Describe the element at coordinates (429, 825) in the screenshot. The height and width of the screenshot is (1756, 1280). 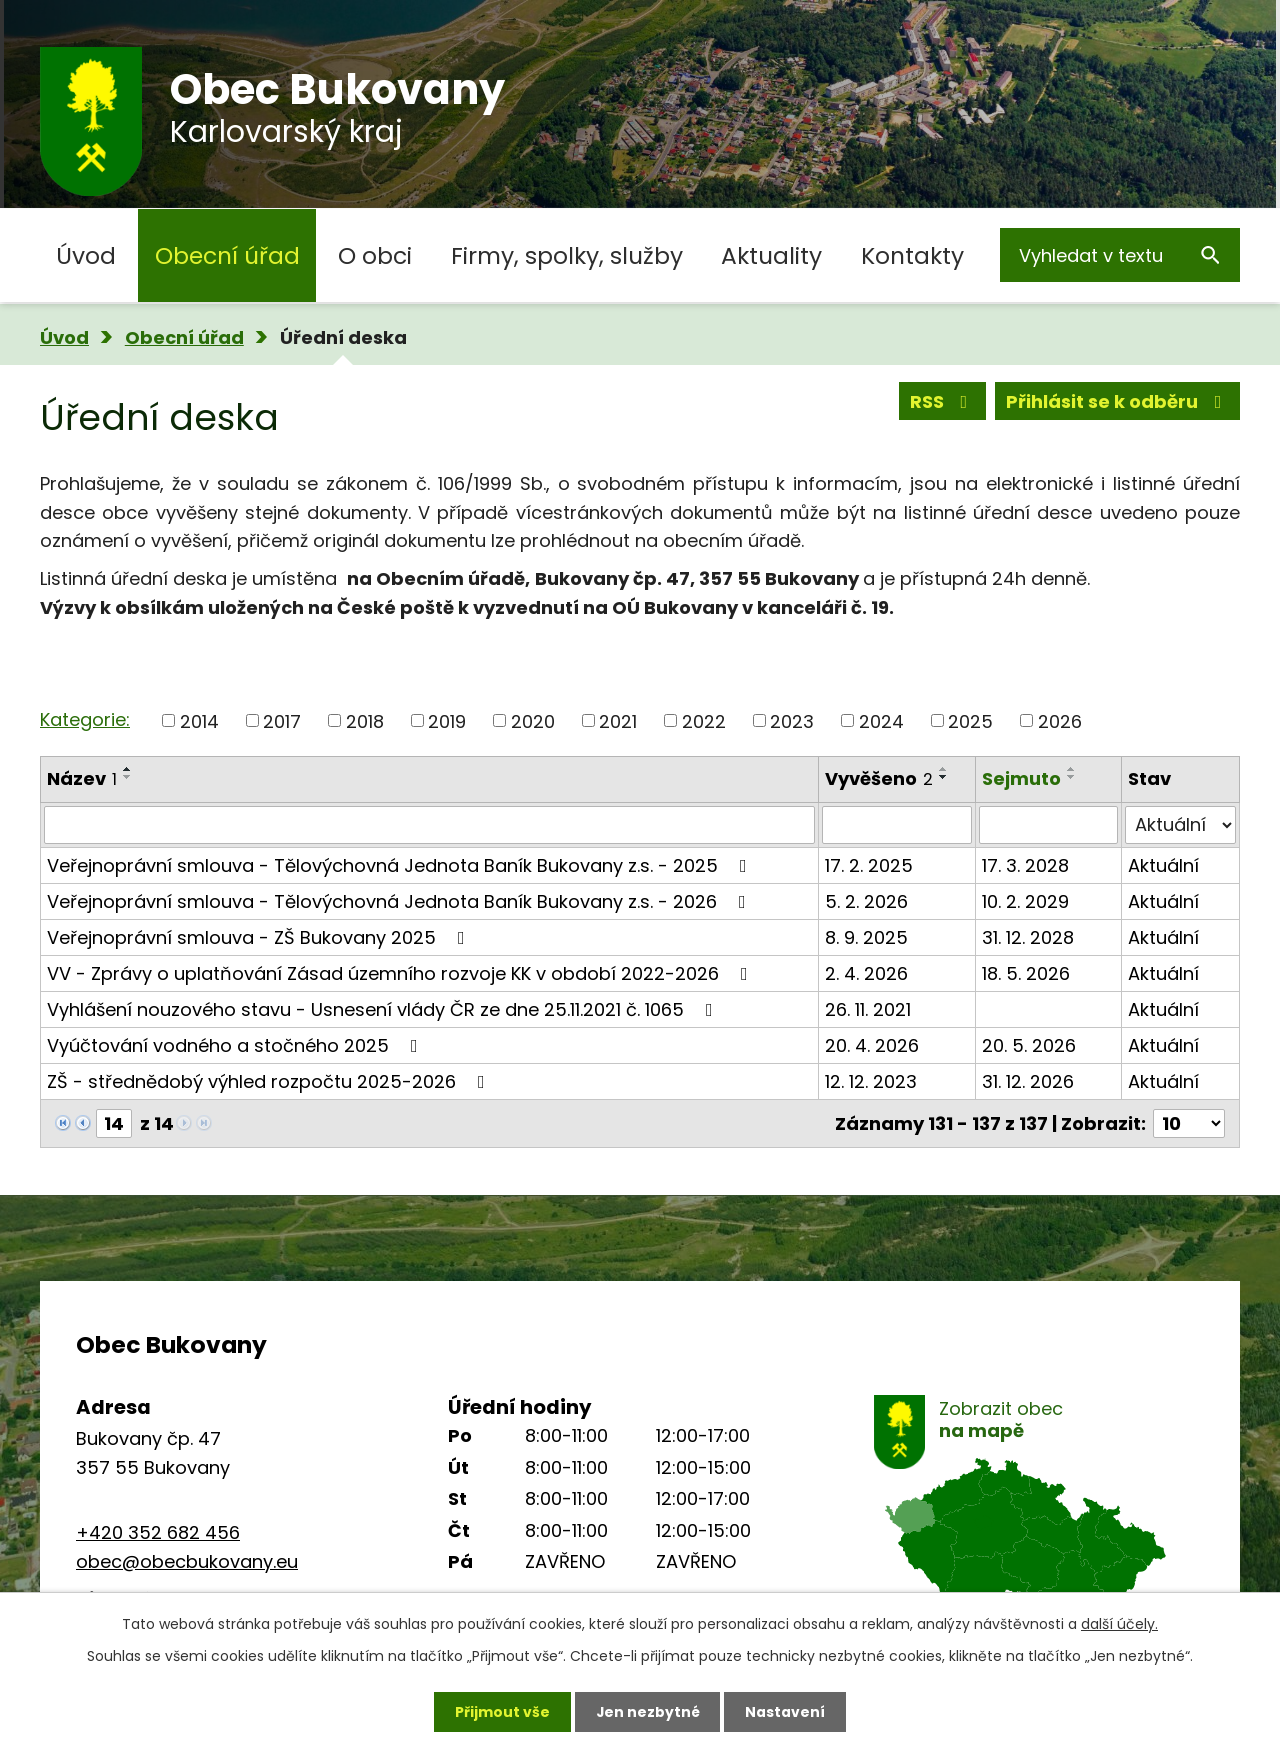
I see `[Vyhledat podle Název]` at that location.